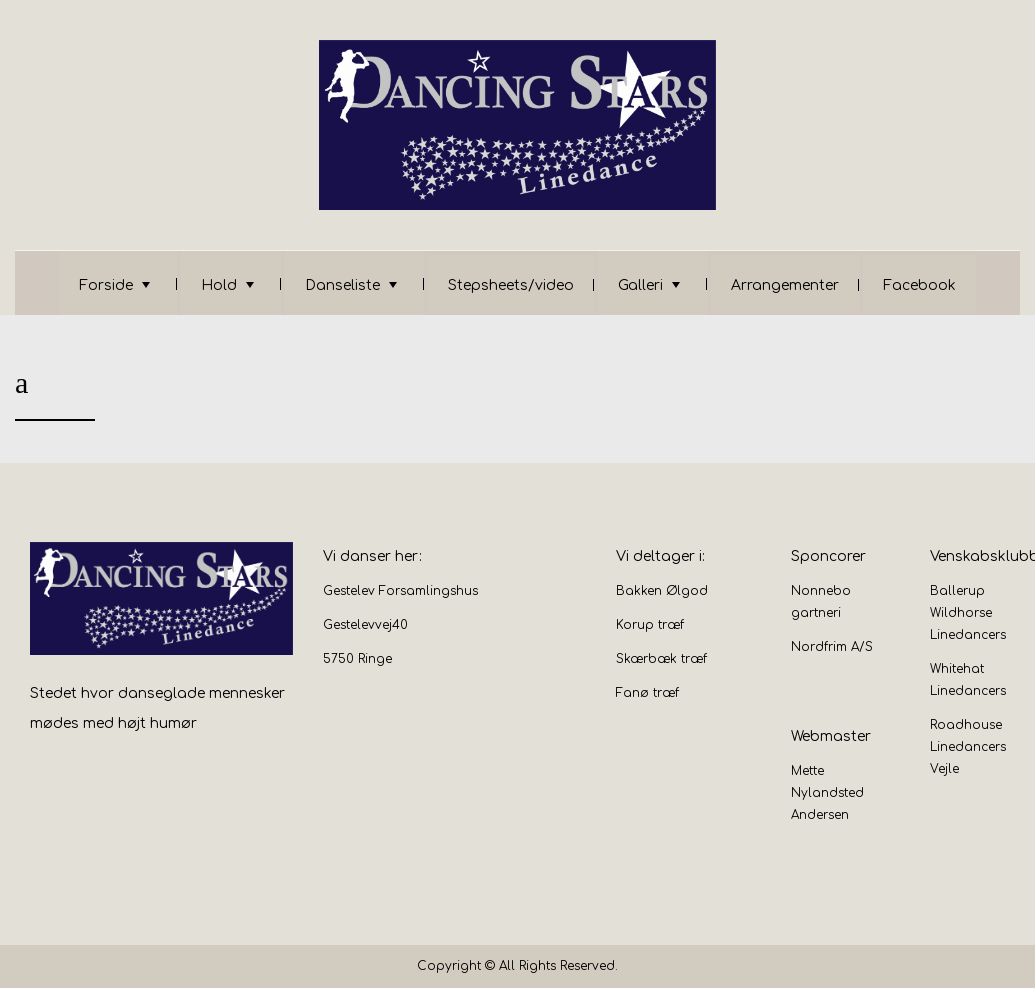 Image resolution: width=1035 pixels, height=988 pixels. Describe the element at coordinates (650, 625) in the screenshot. I see `Korup træf` at that location.